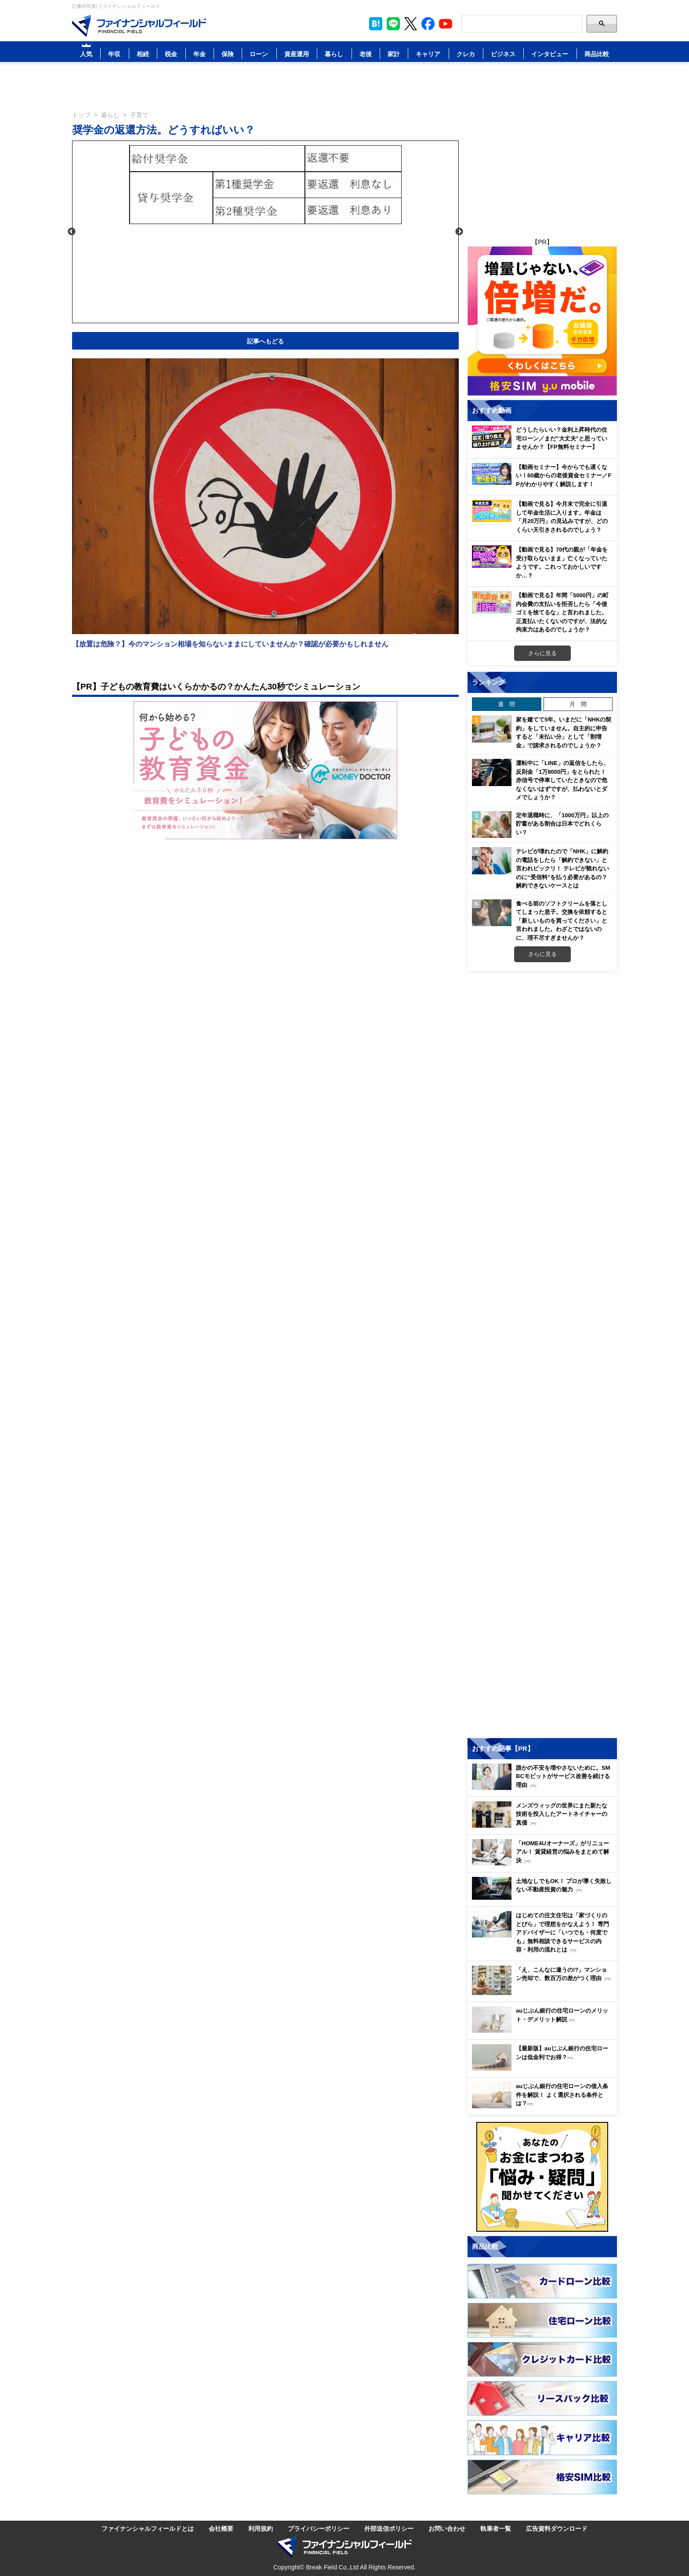 The width and height of the screenshot is (689, 2576). Describe the element at coordinates (578, 704) in the screenshot. I see `月 間` at that location.